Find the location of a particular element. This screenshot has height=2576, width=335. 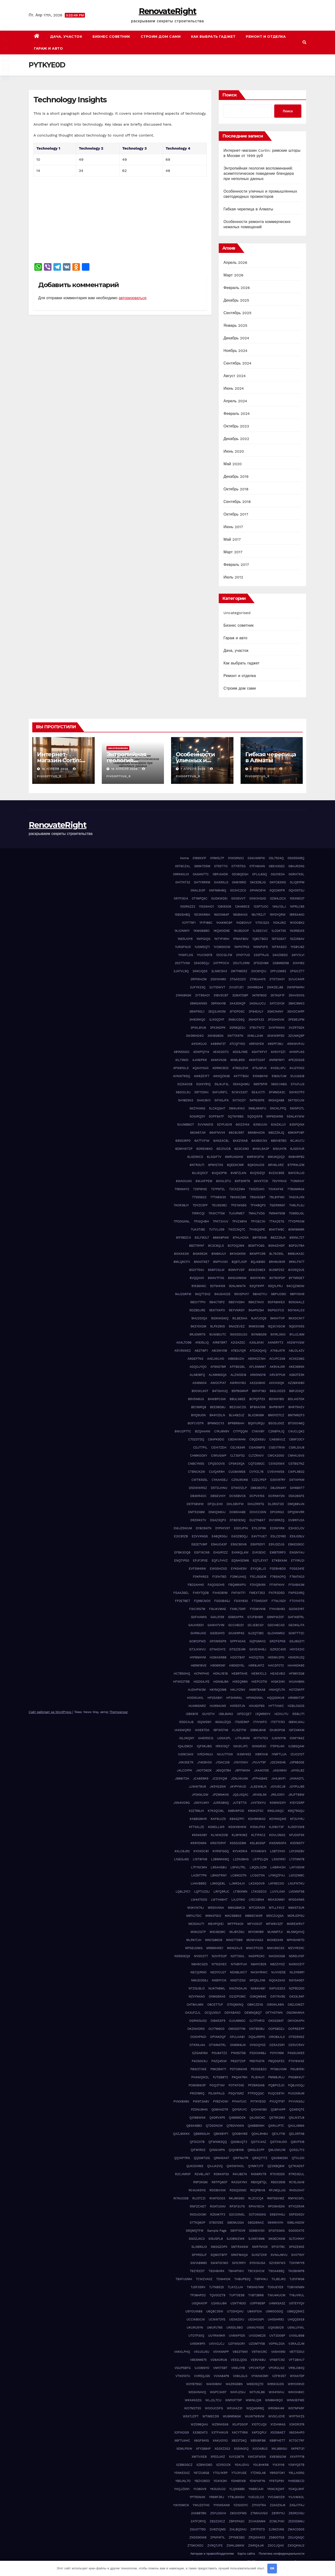

3XWW9P5D is located at coordinates (275, 1035).